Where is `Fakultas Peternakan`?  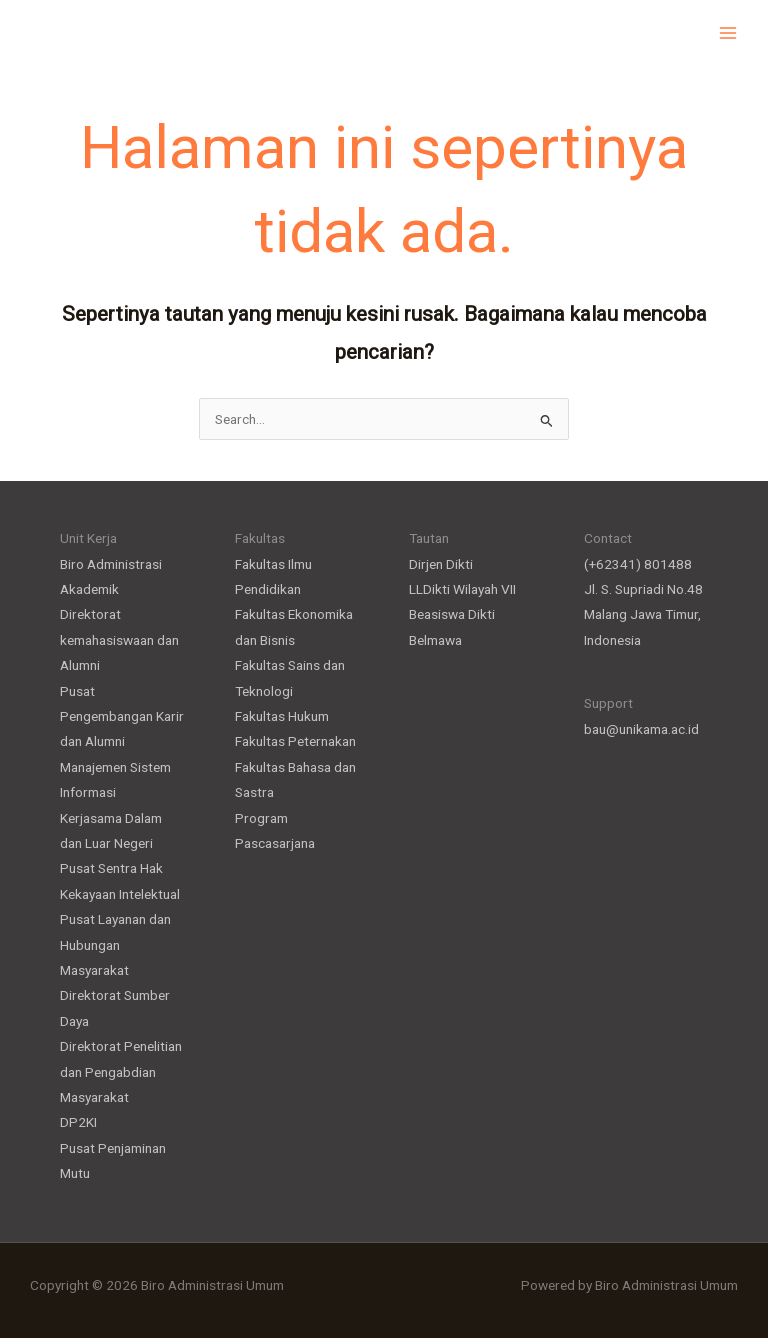
Fakultas Peternakan is located at coordinates (295, 741).